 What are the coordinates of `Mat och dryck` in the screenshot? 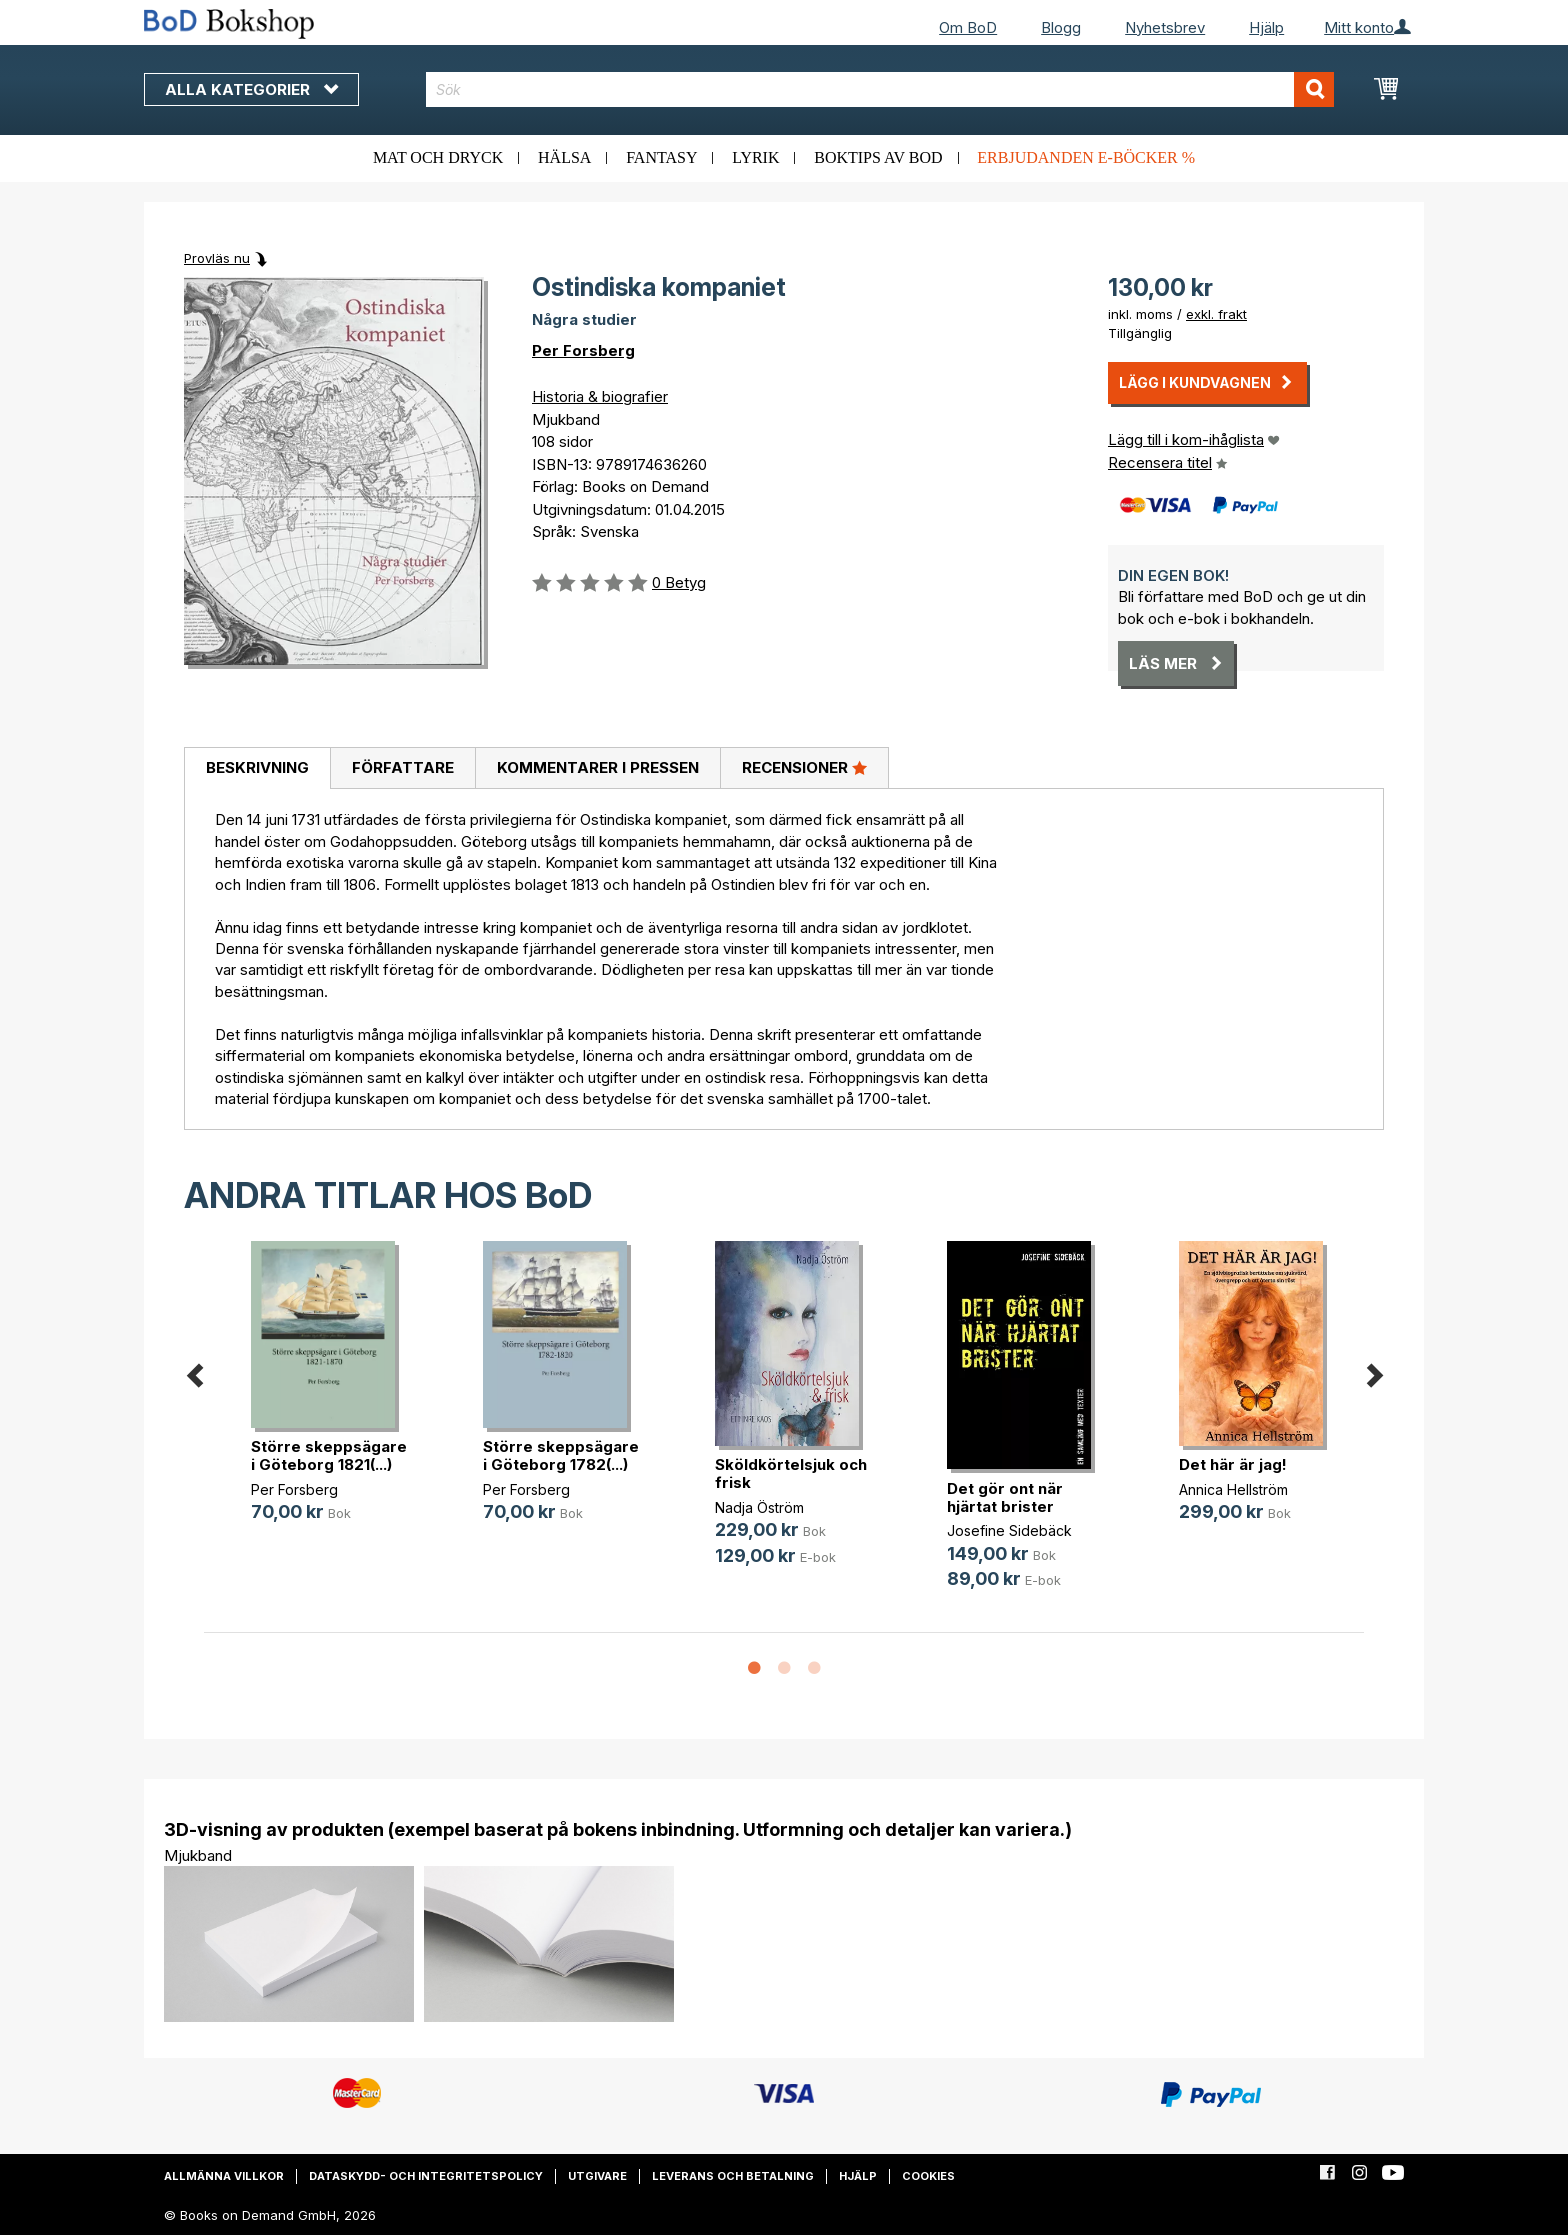 It's located at (438, 157).